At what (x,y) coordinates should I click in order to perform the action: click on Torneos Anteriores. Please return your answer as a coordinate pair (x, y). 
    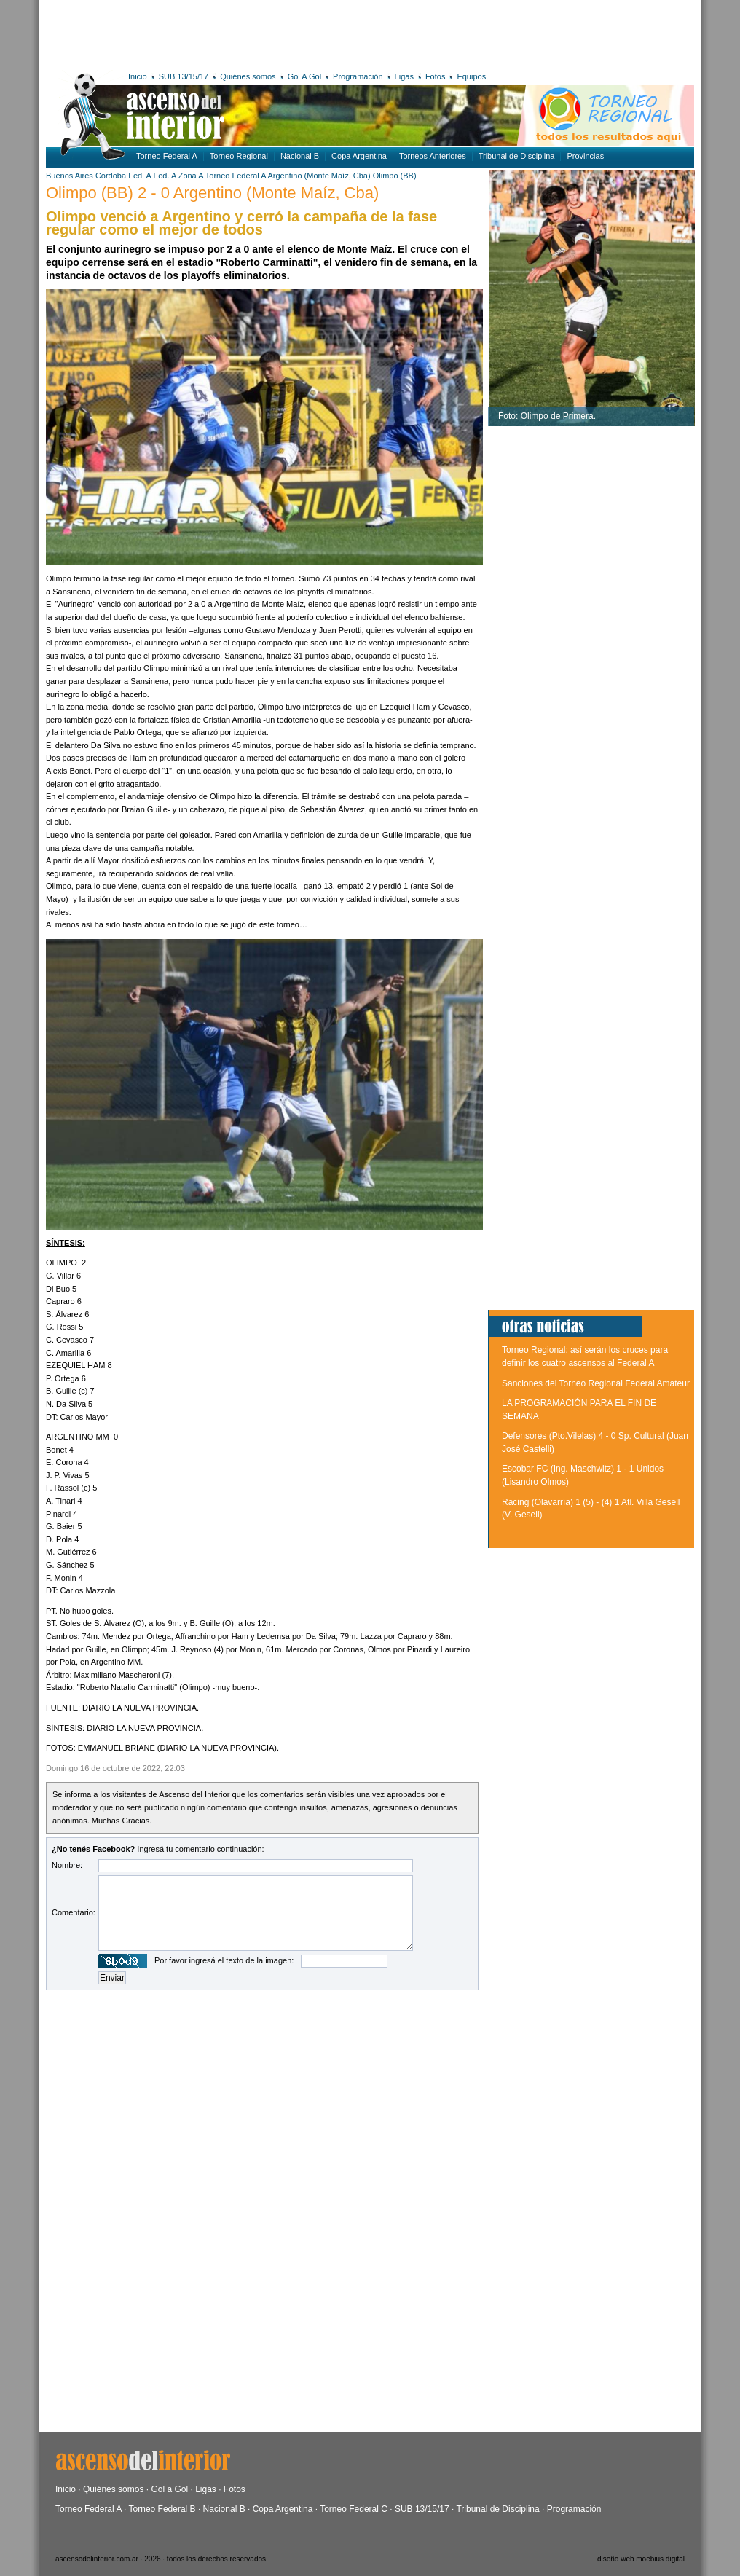
    Looking at the image, I should click on (432, 156).